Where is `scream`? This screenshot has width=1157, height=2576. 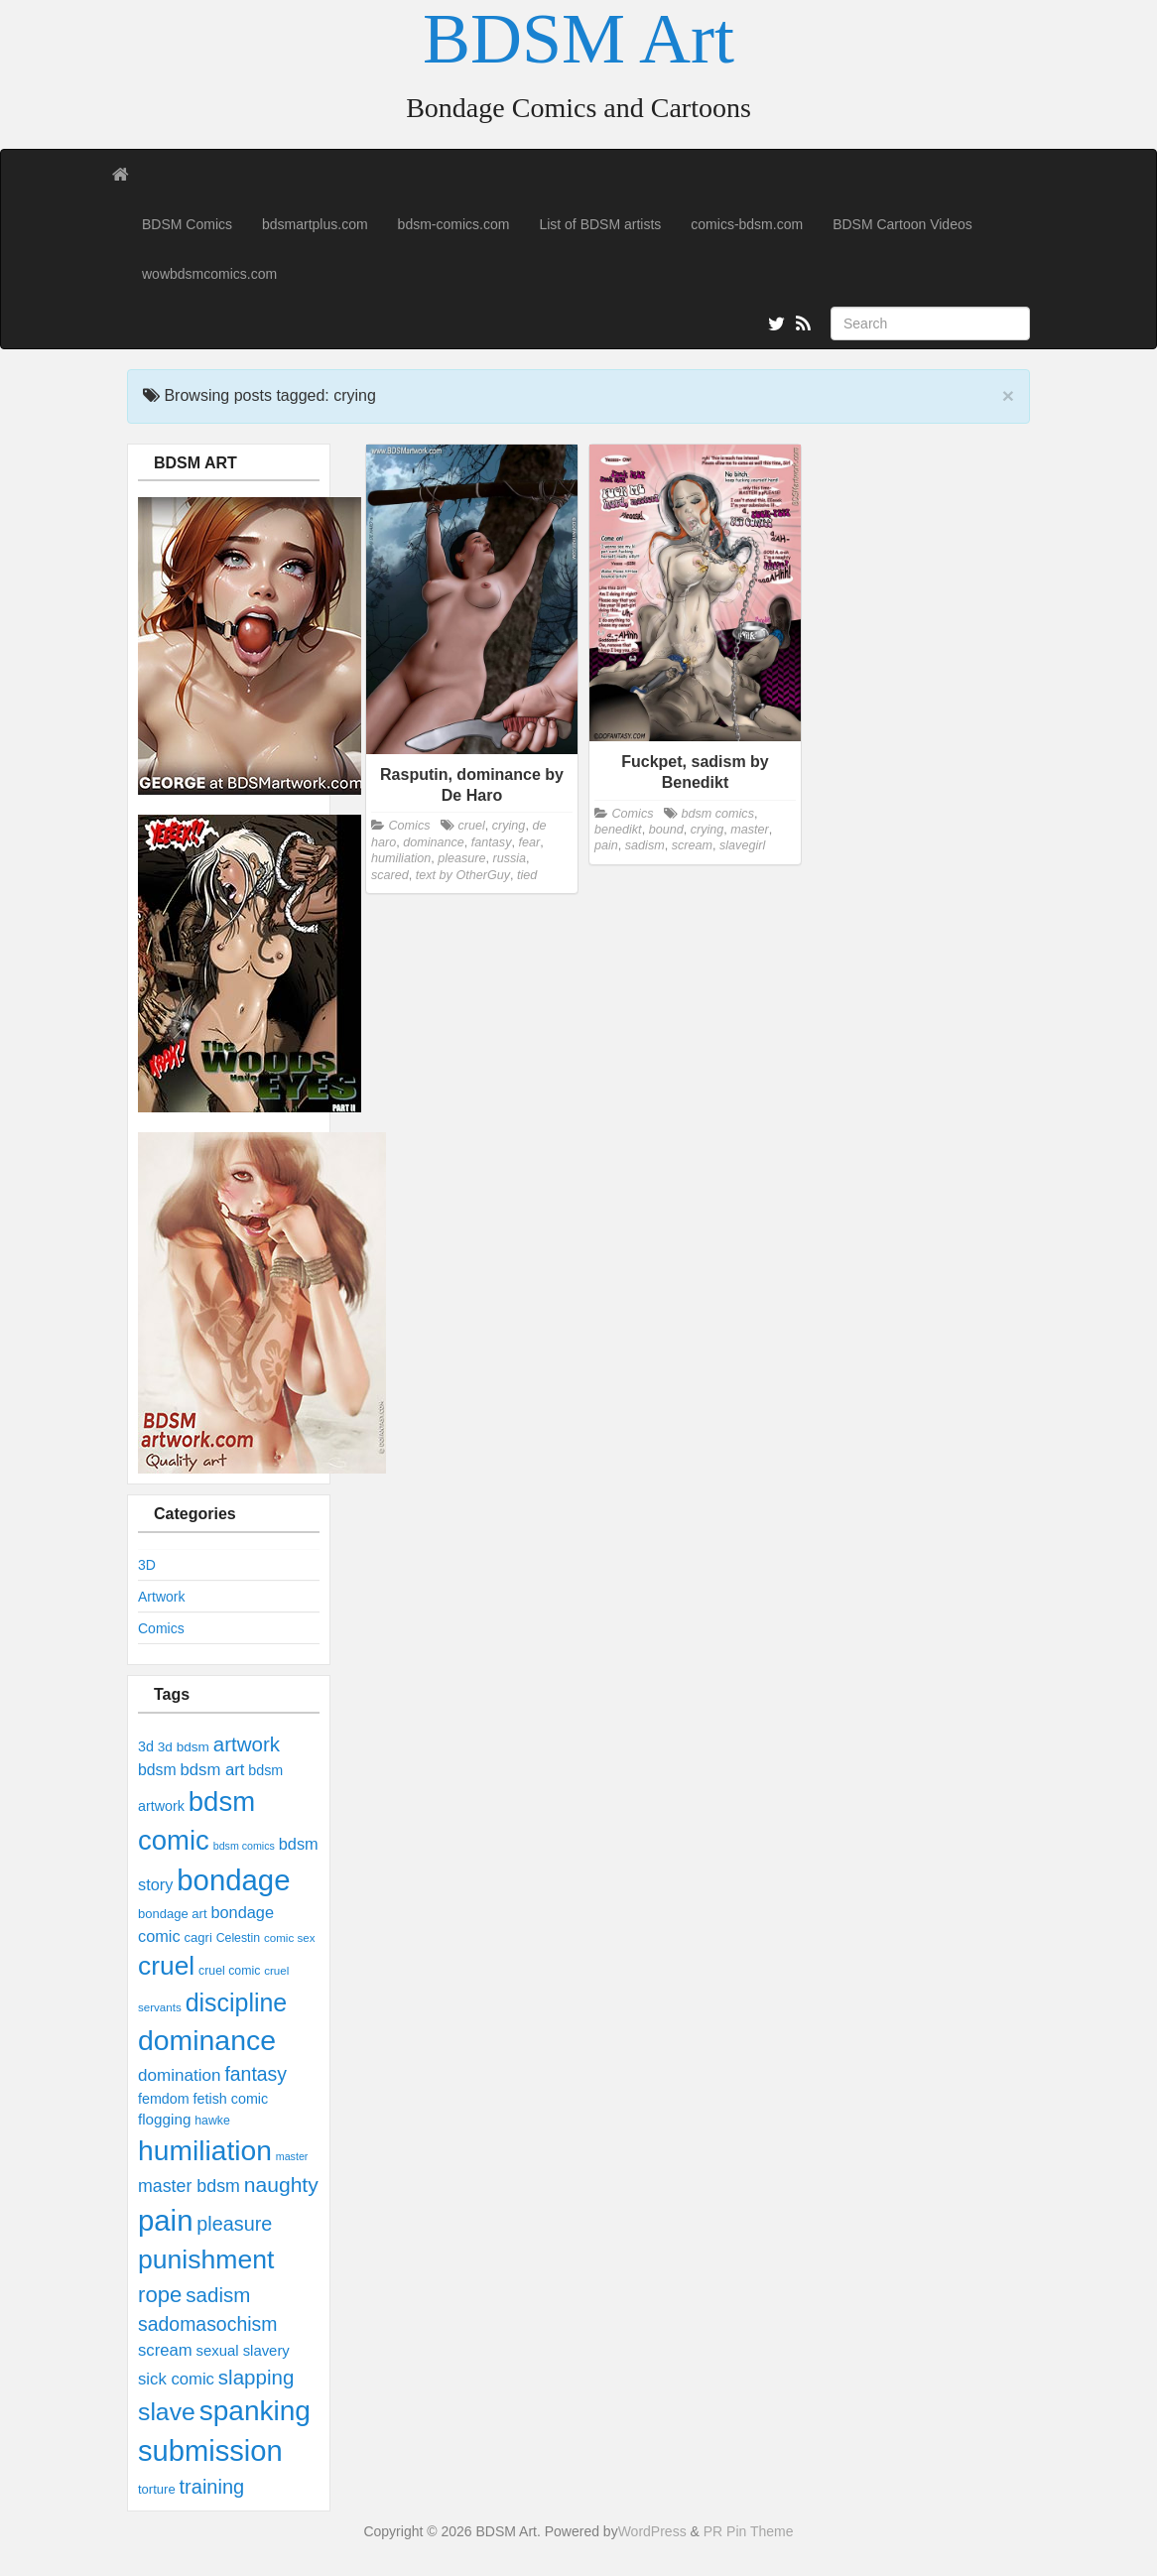 scream is located at coordinates (165, 2350).